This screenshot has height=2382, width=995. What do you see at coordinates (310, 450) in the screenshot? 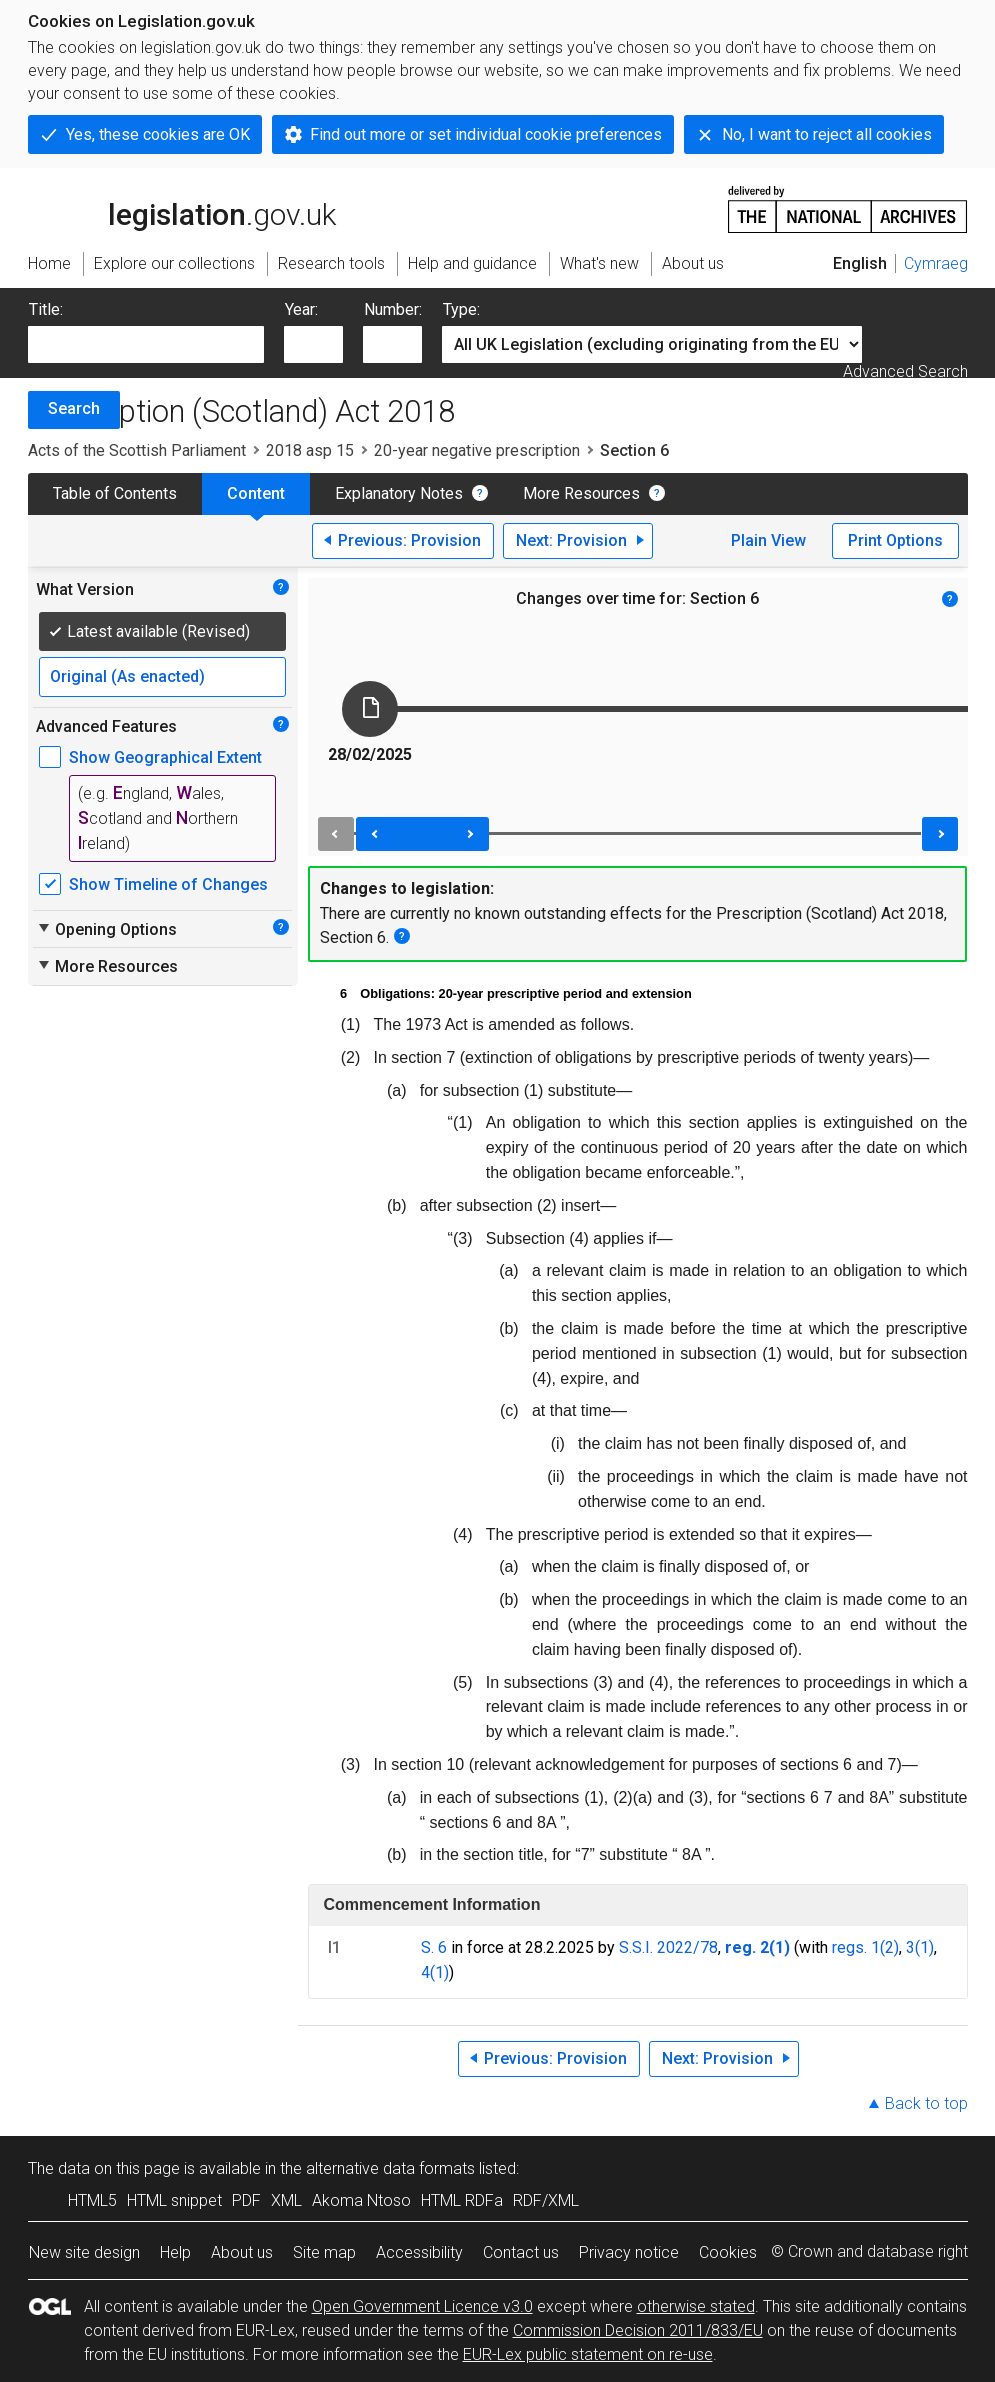
I see `2018 asp 15` at bounding box center [310, 450].